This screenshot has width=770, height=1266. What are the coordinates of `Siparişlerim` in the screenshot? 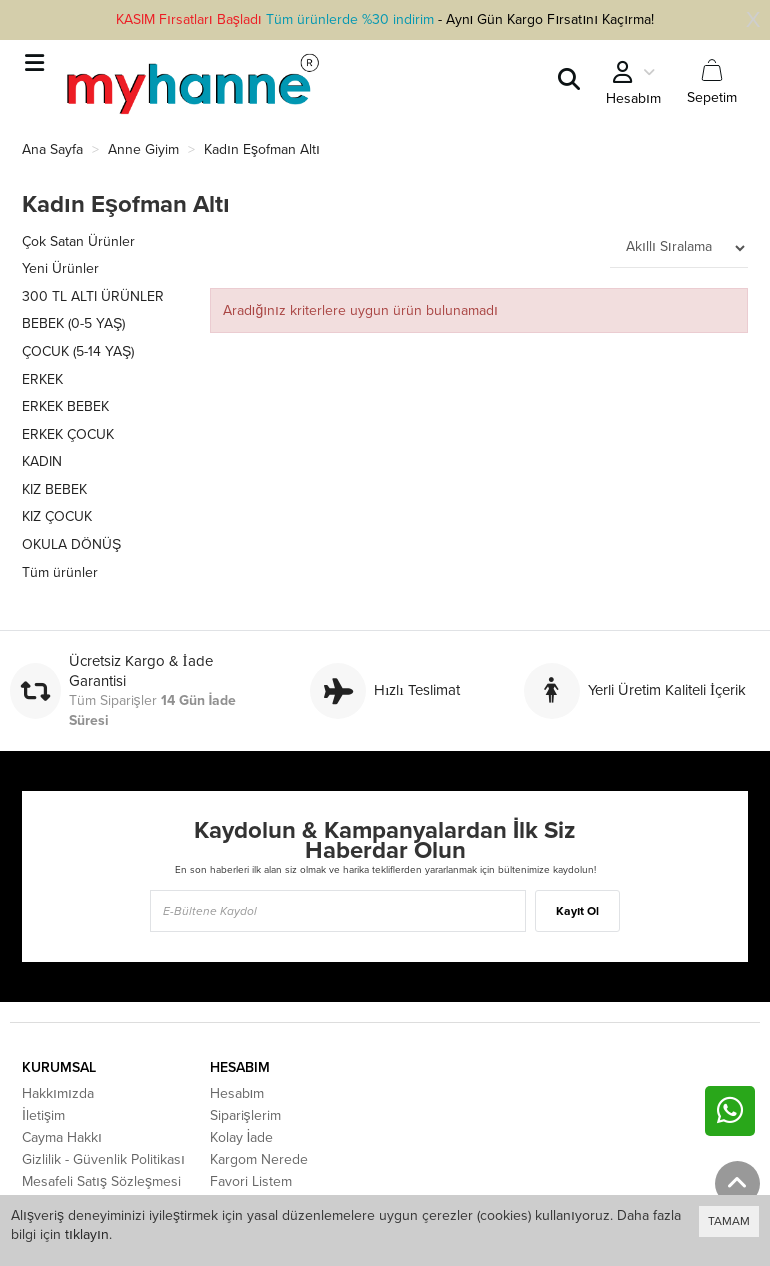 It's located at (245, 1115).